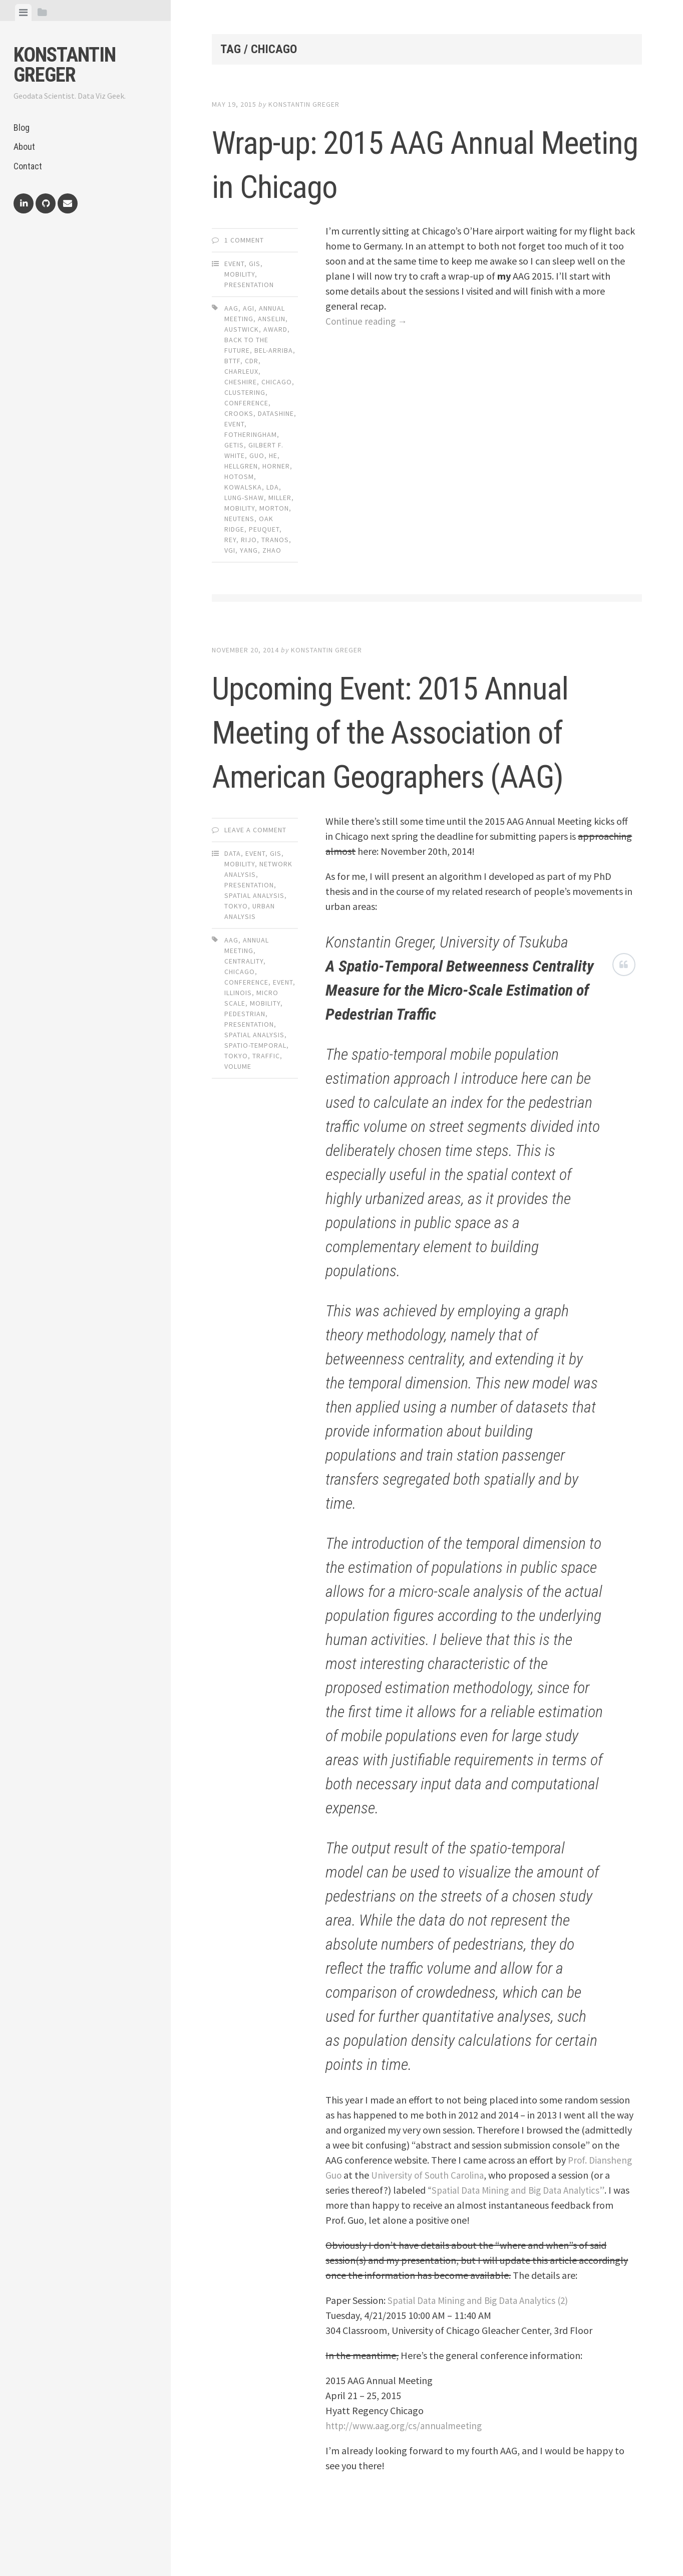 This screenshot has height=2576, width=683. Describe the element at coordinates (244, 392) in the screenshot. I see `clustering` at that location.